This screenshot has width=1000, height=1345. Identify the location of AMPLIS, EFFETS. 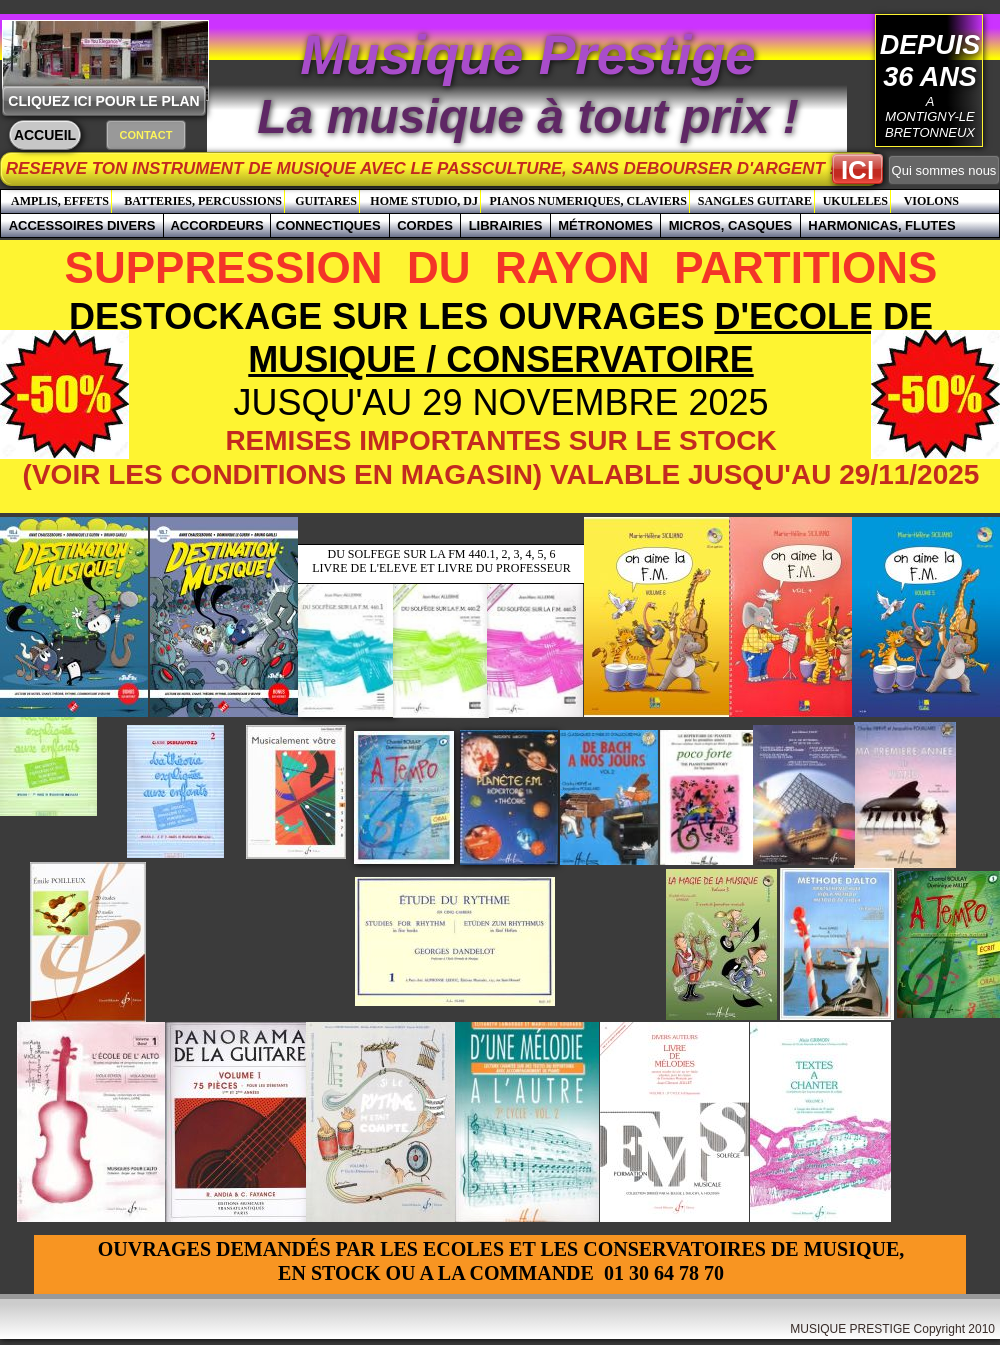
(60, 201).